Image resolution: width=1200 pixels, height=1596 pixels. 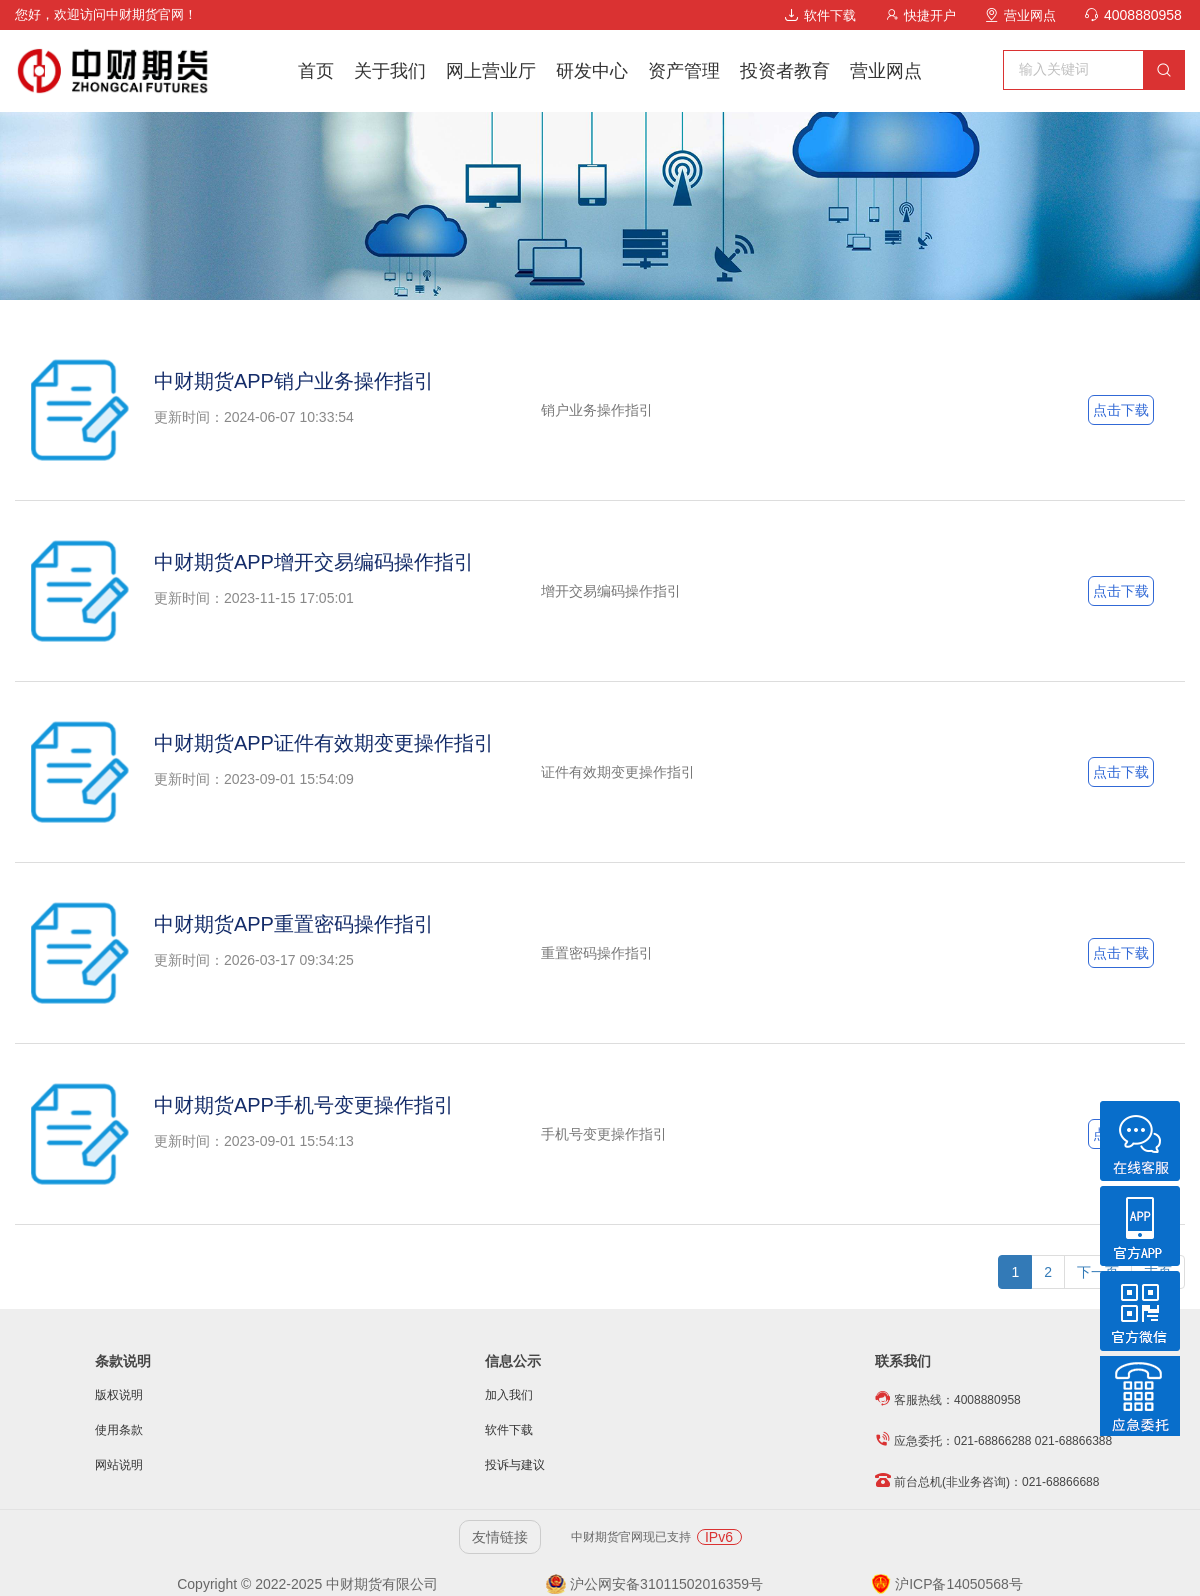 I want to click on 版权说明, so click(x=119, y=1395).